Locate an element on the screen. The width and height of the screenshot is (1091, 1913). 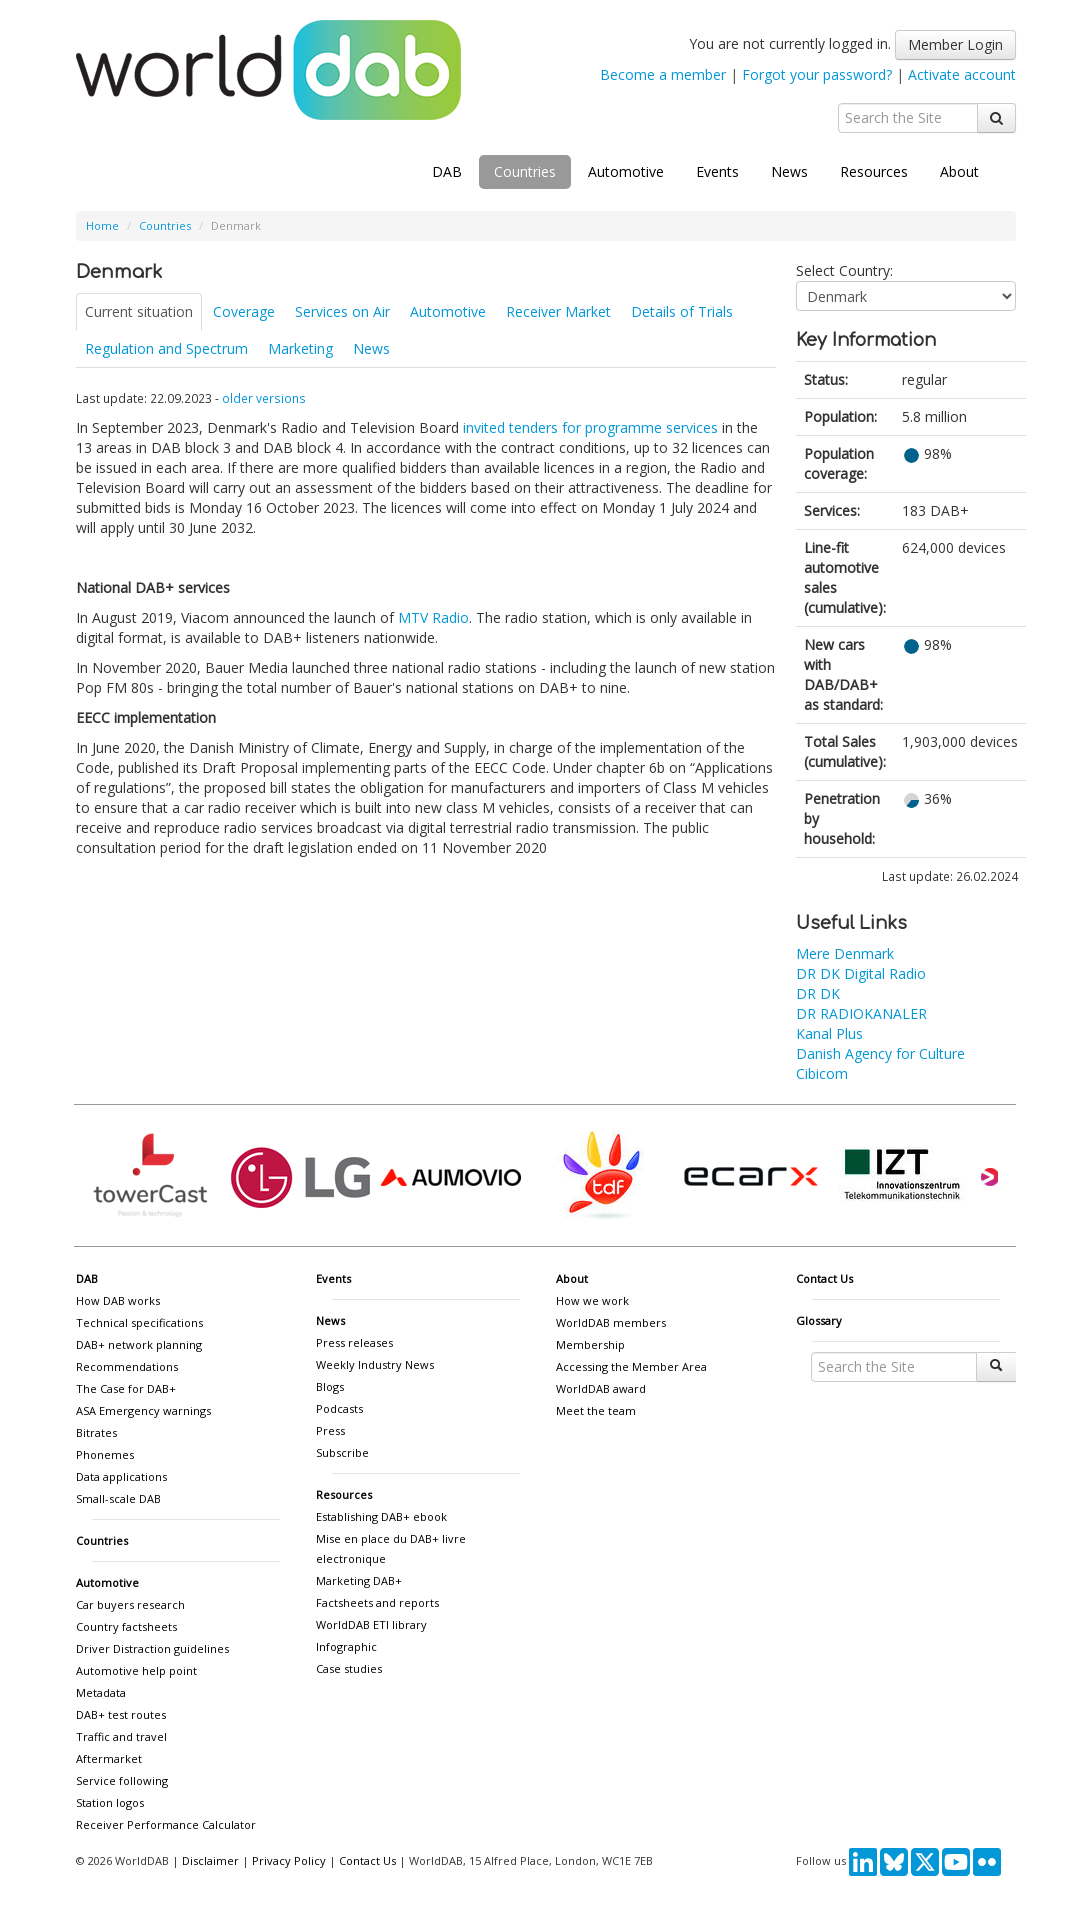
Activate account is located at coordinates (962, 74).